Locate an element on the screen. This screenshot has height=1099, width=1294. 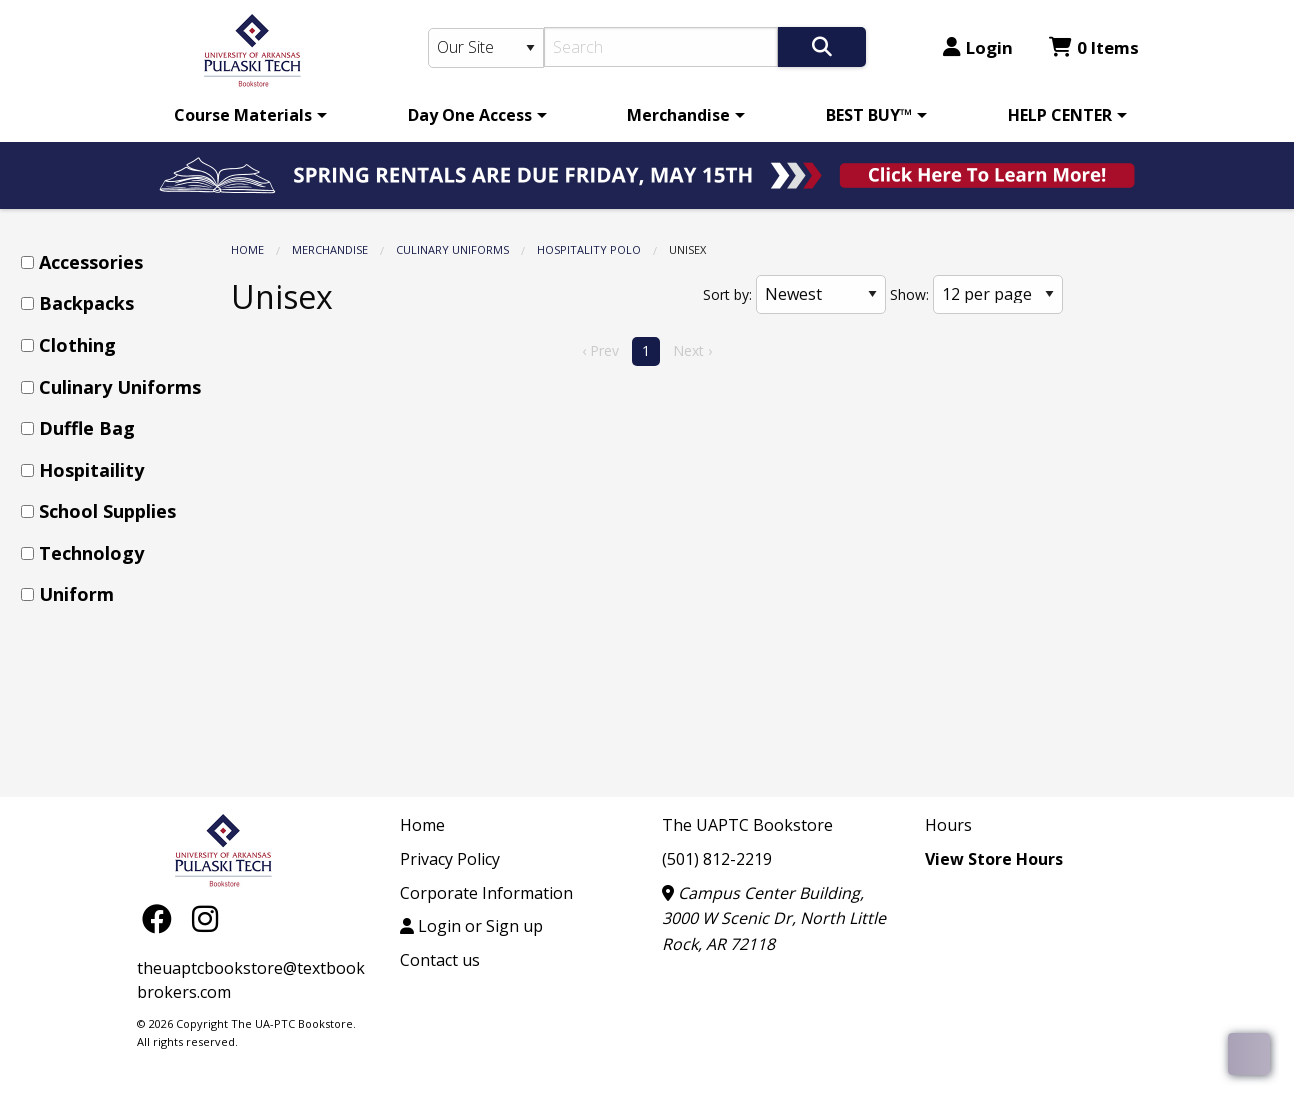
[menuitem] is located at coordinates (247, 115).